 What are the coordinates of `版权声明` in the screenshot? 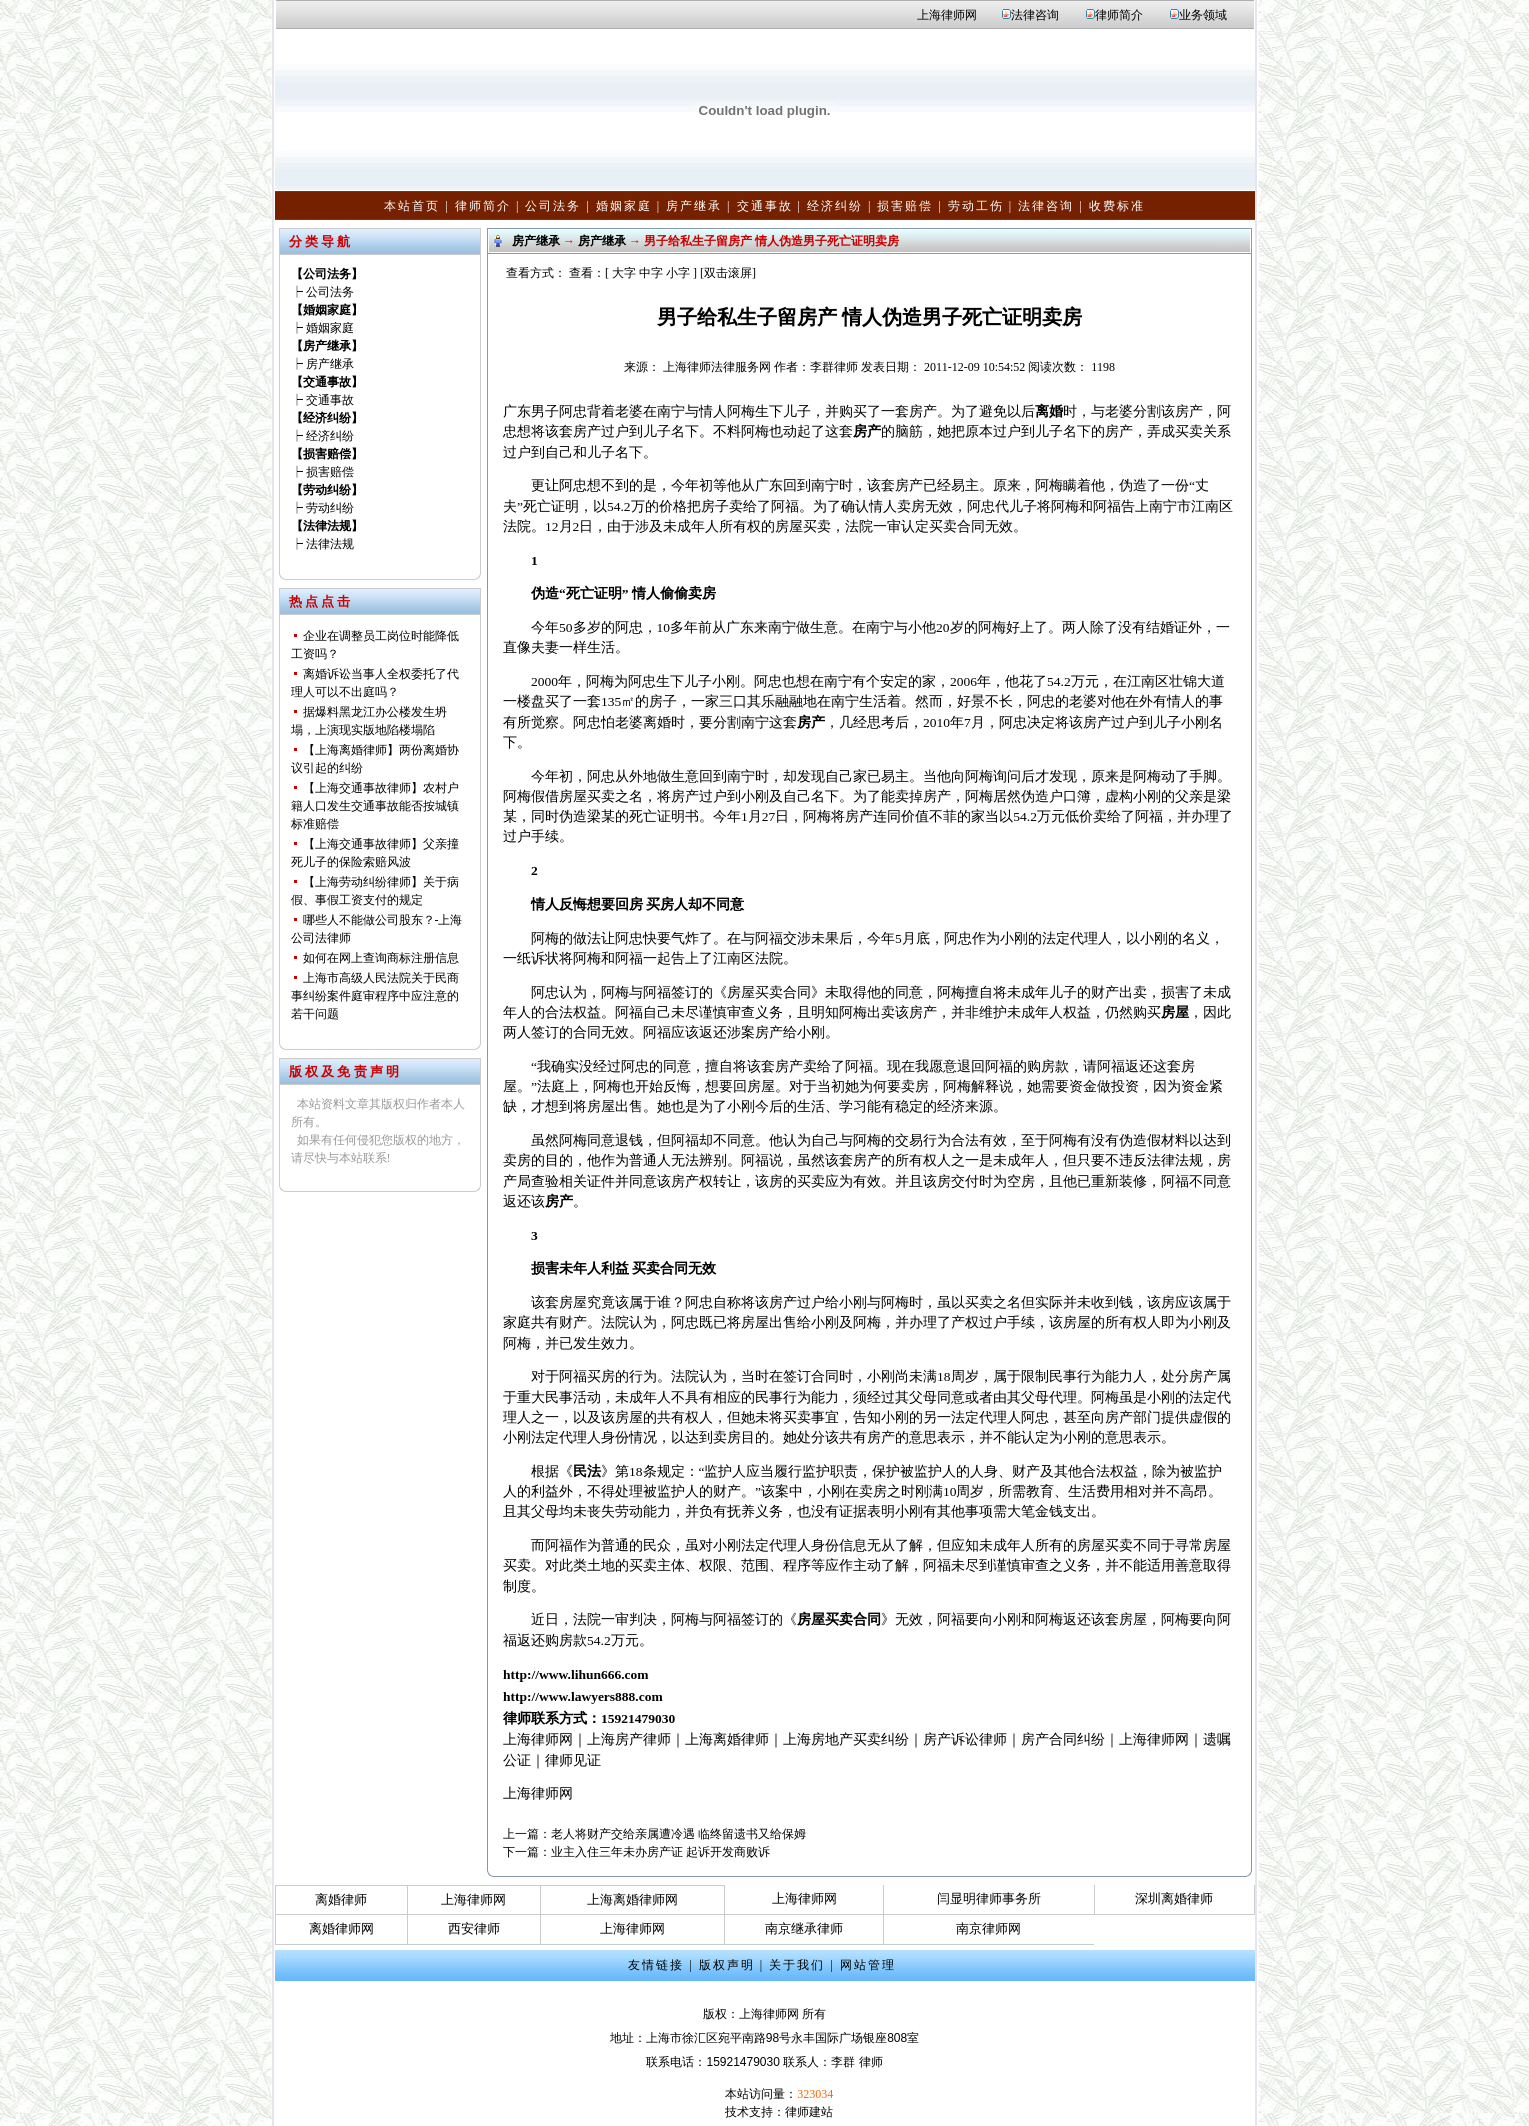 It's located at (727, 1965).